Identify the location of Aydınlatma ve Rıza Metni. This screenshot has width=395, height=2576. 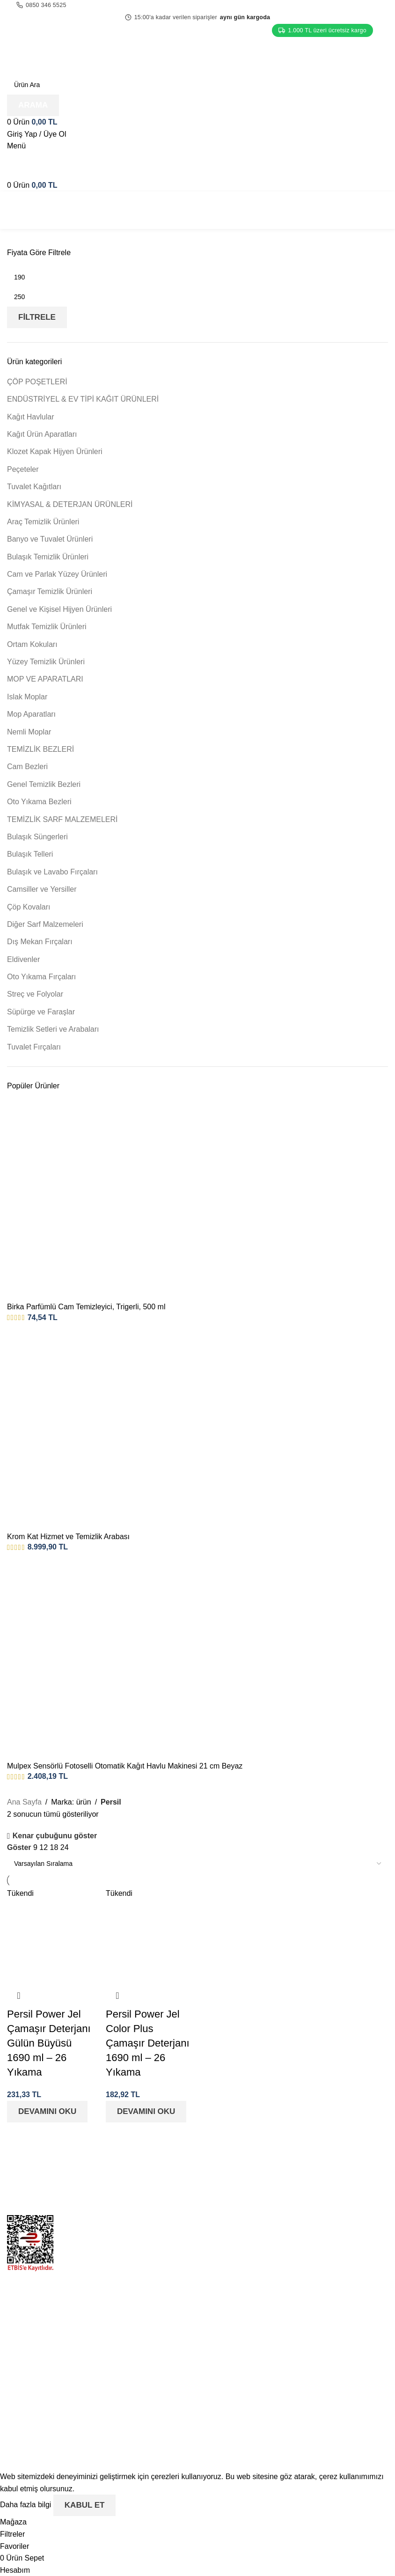
(247, 2403).